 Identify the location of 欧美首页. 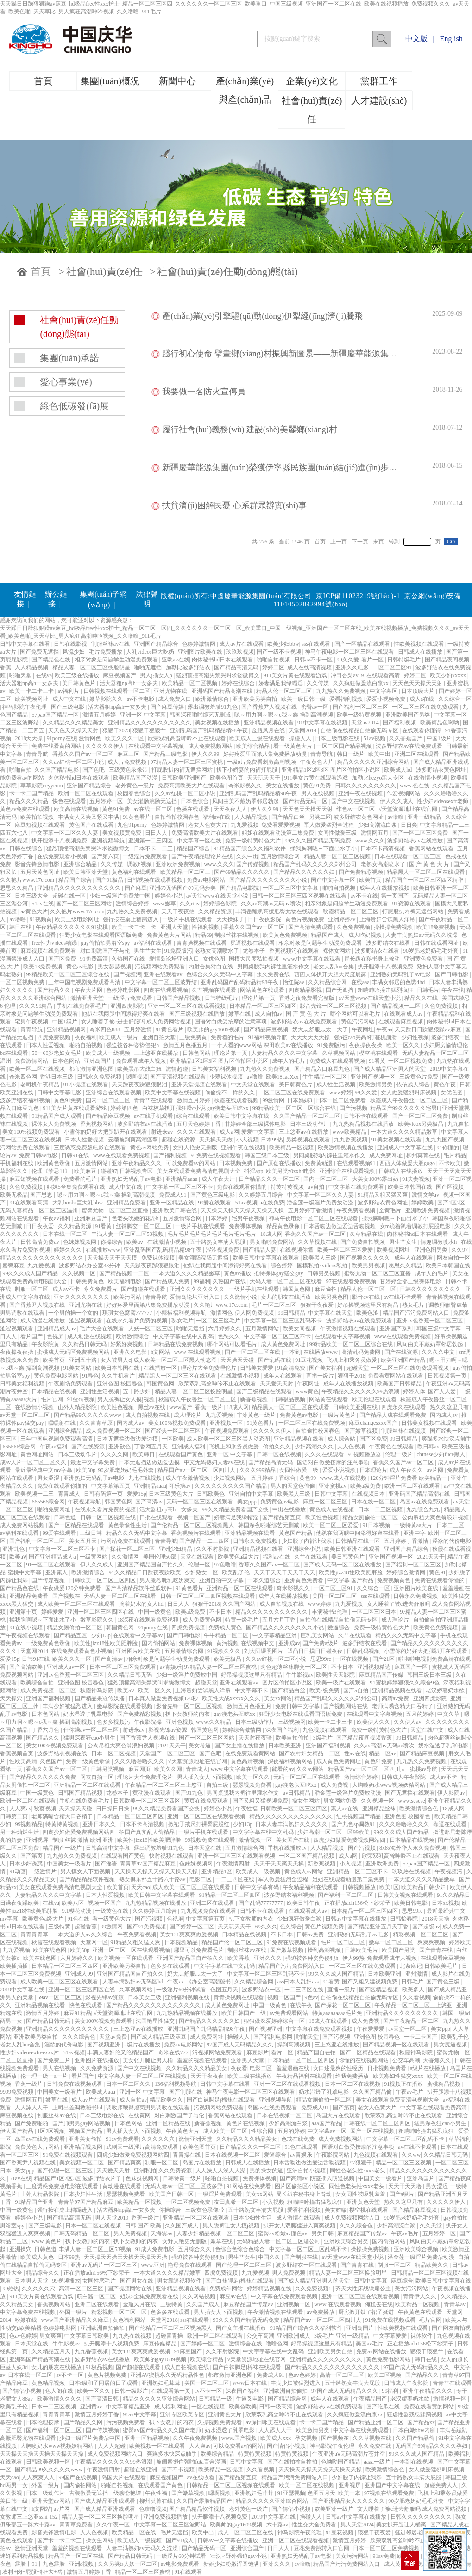
(371, 880).